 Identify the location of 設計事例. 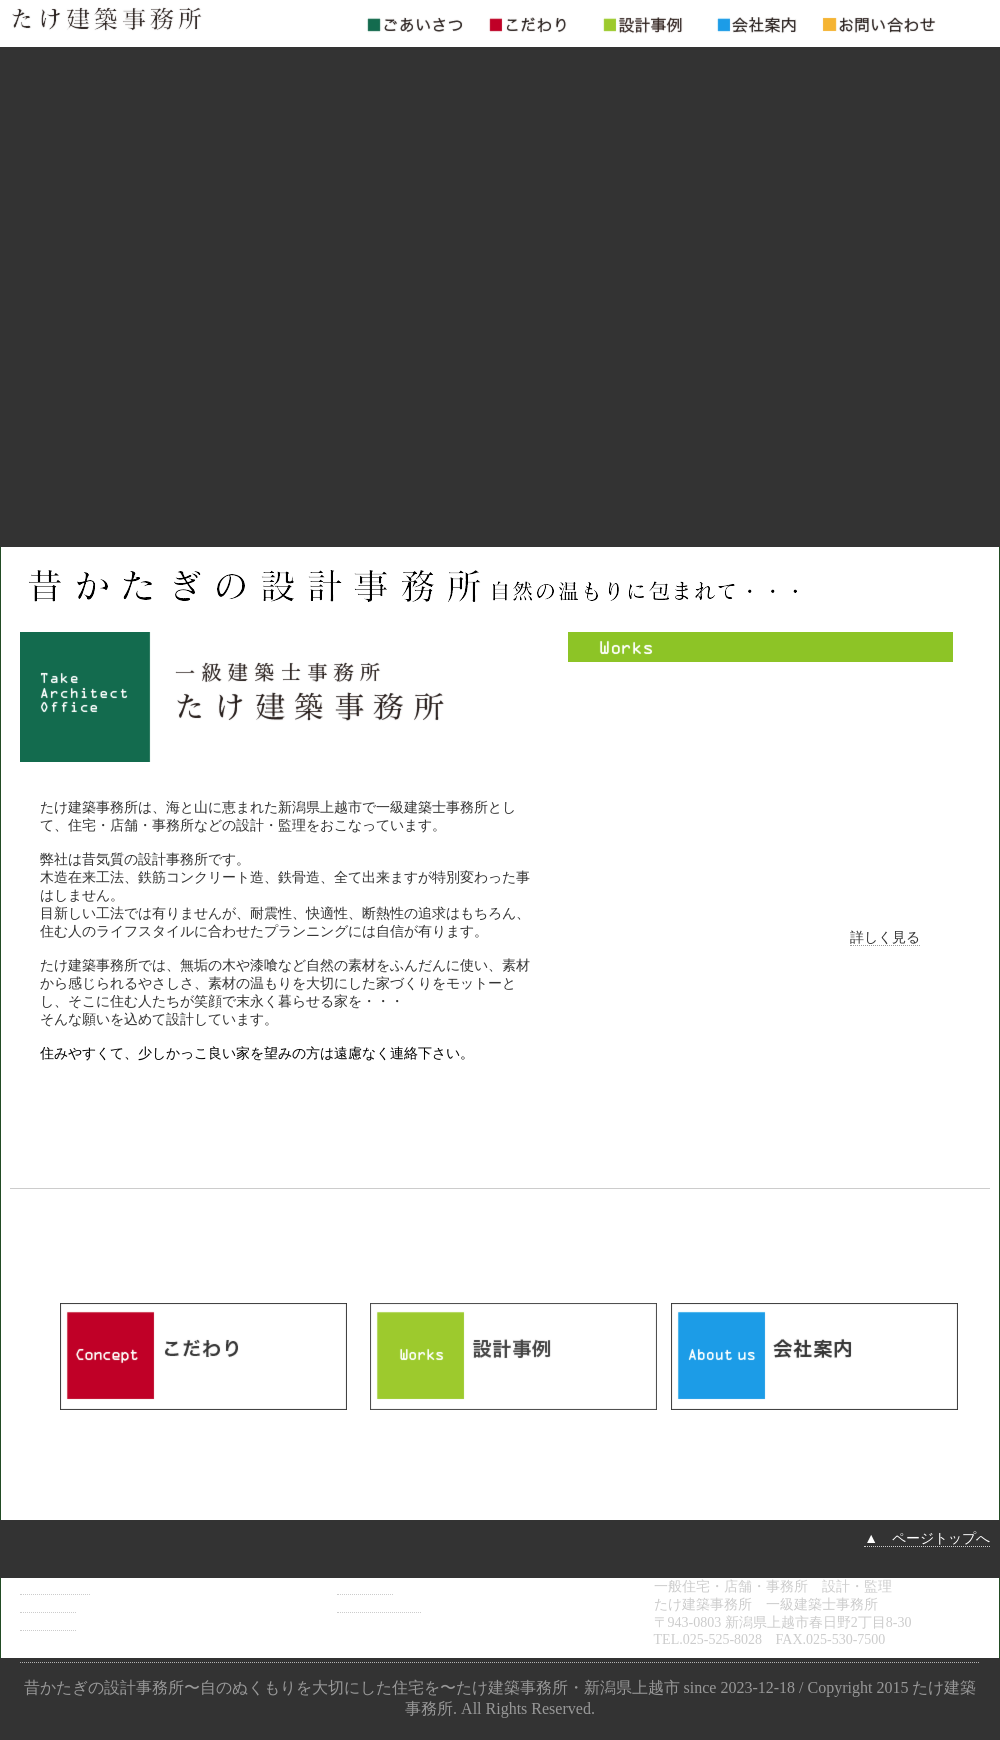
(48, 1622).